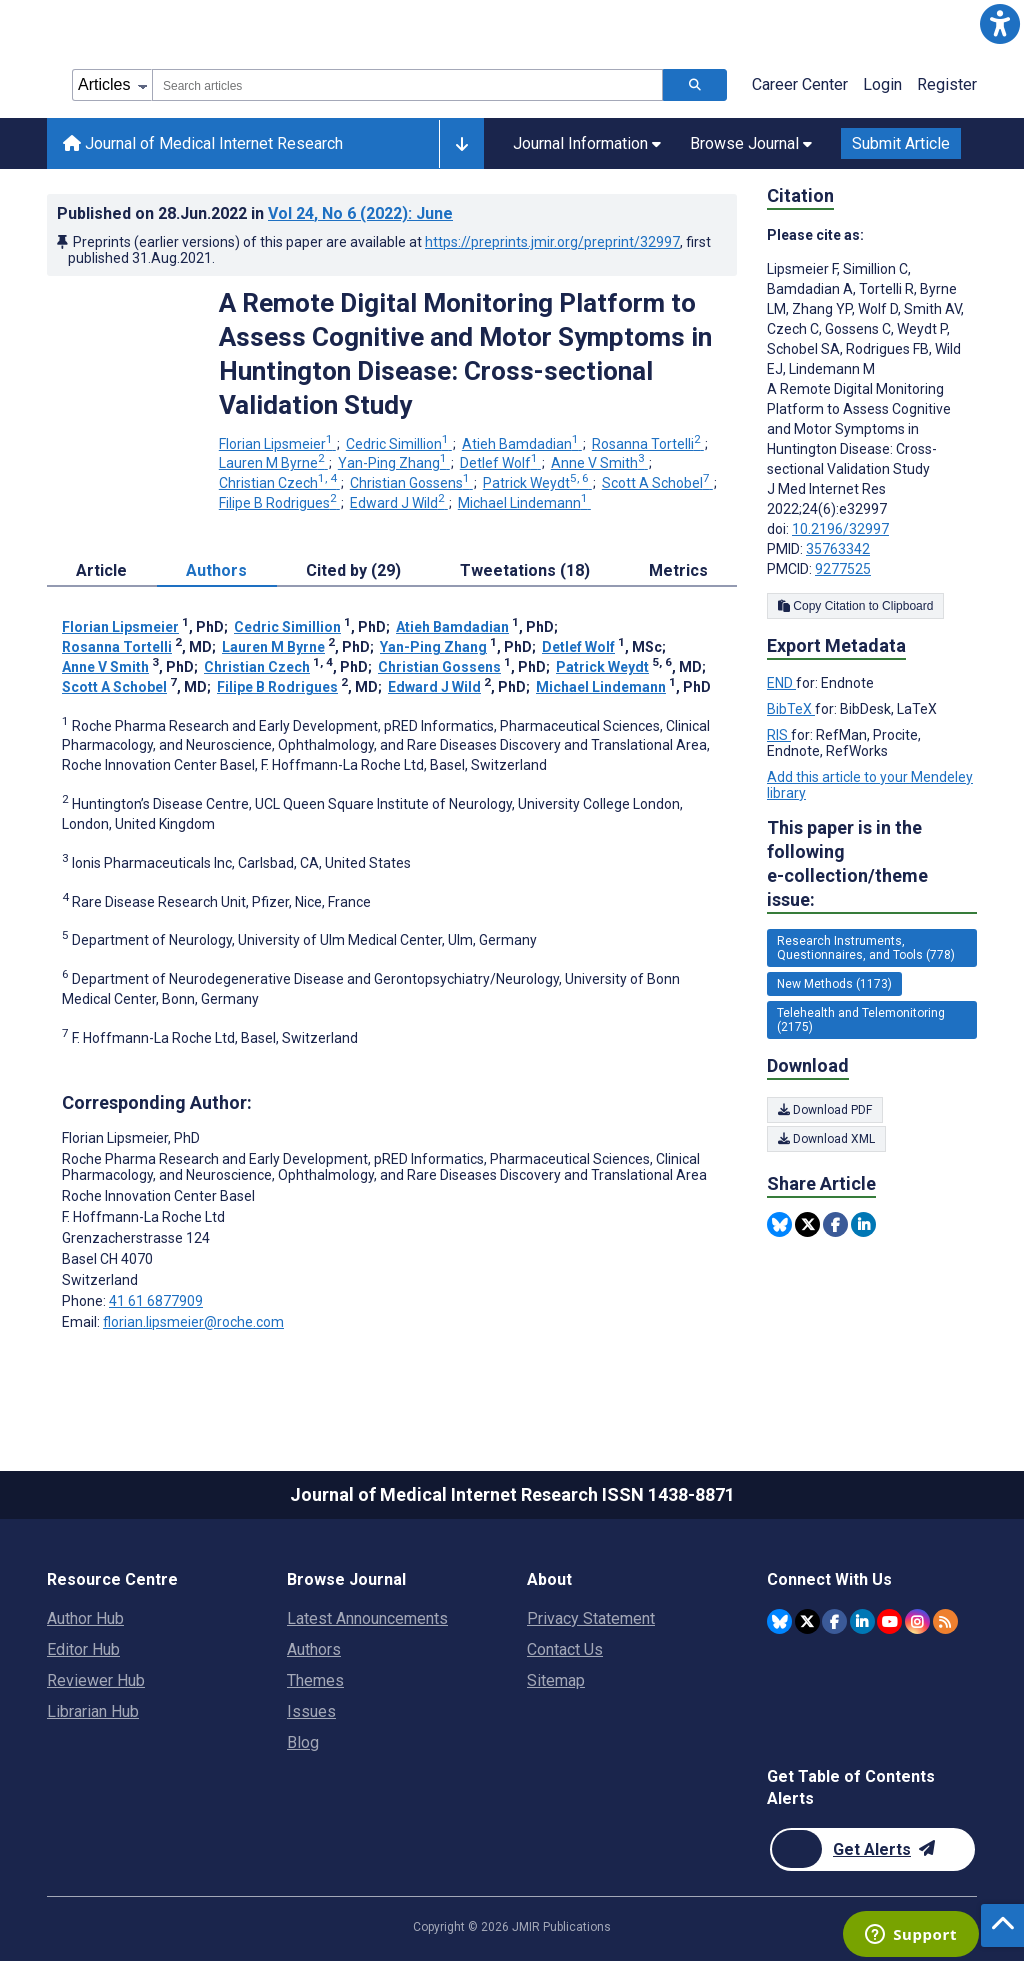 The width and height of the screenshot is (1024, 1961). I want to click on [combobox], so click(407, 85).